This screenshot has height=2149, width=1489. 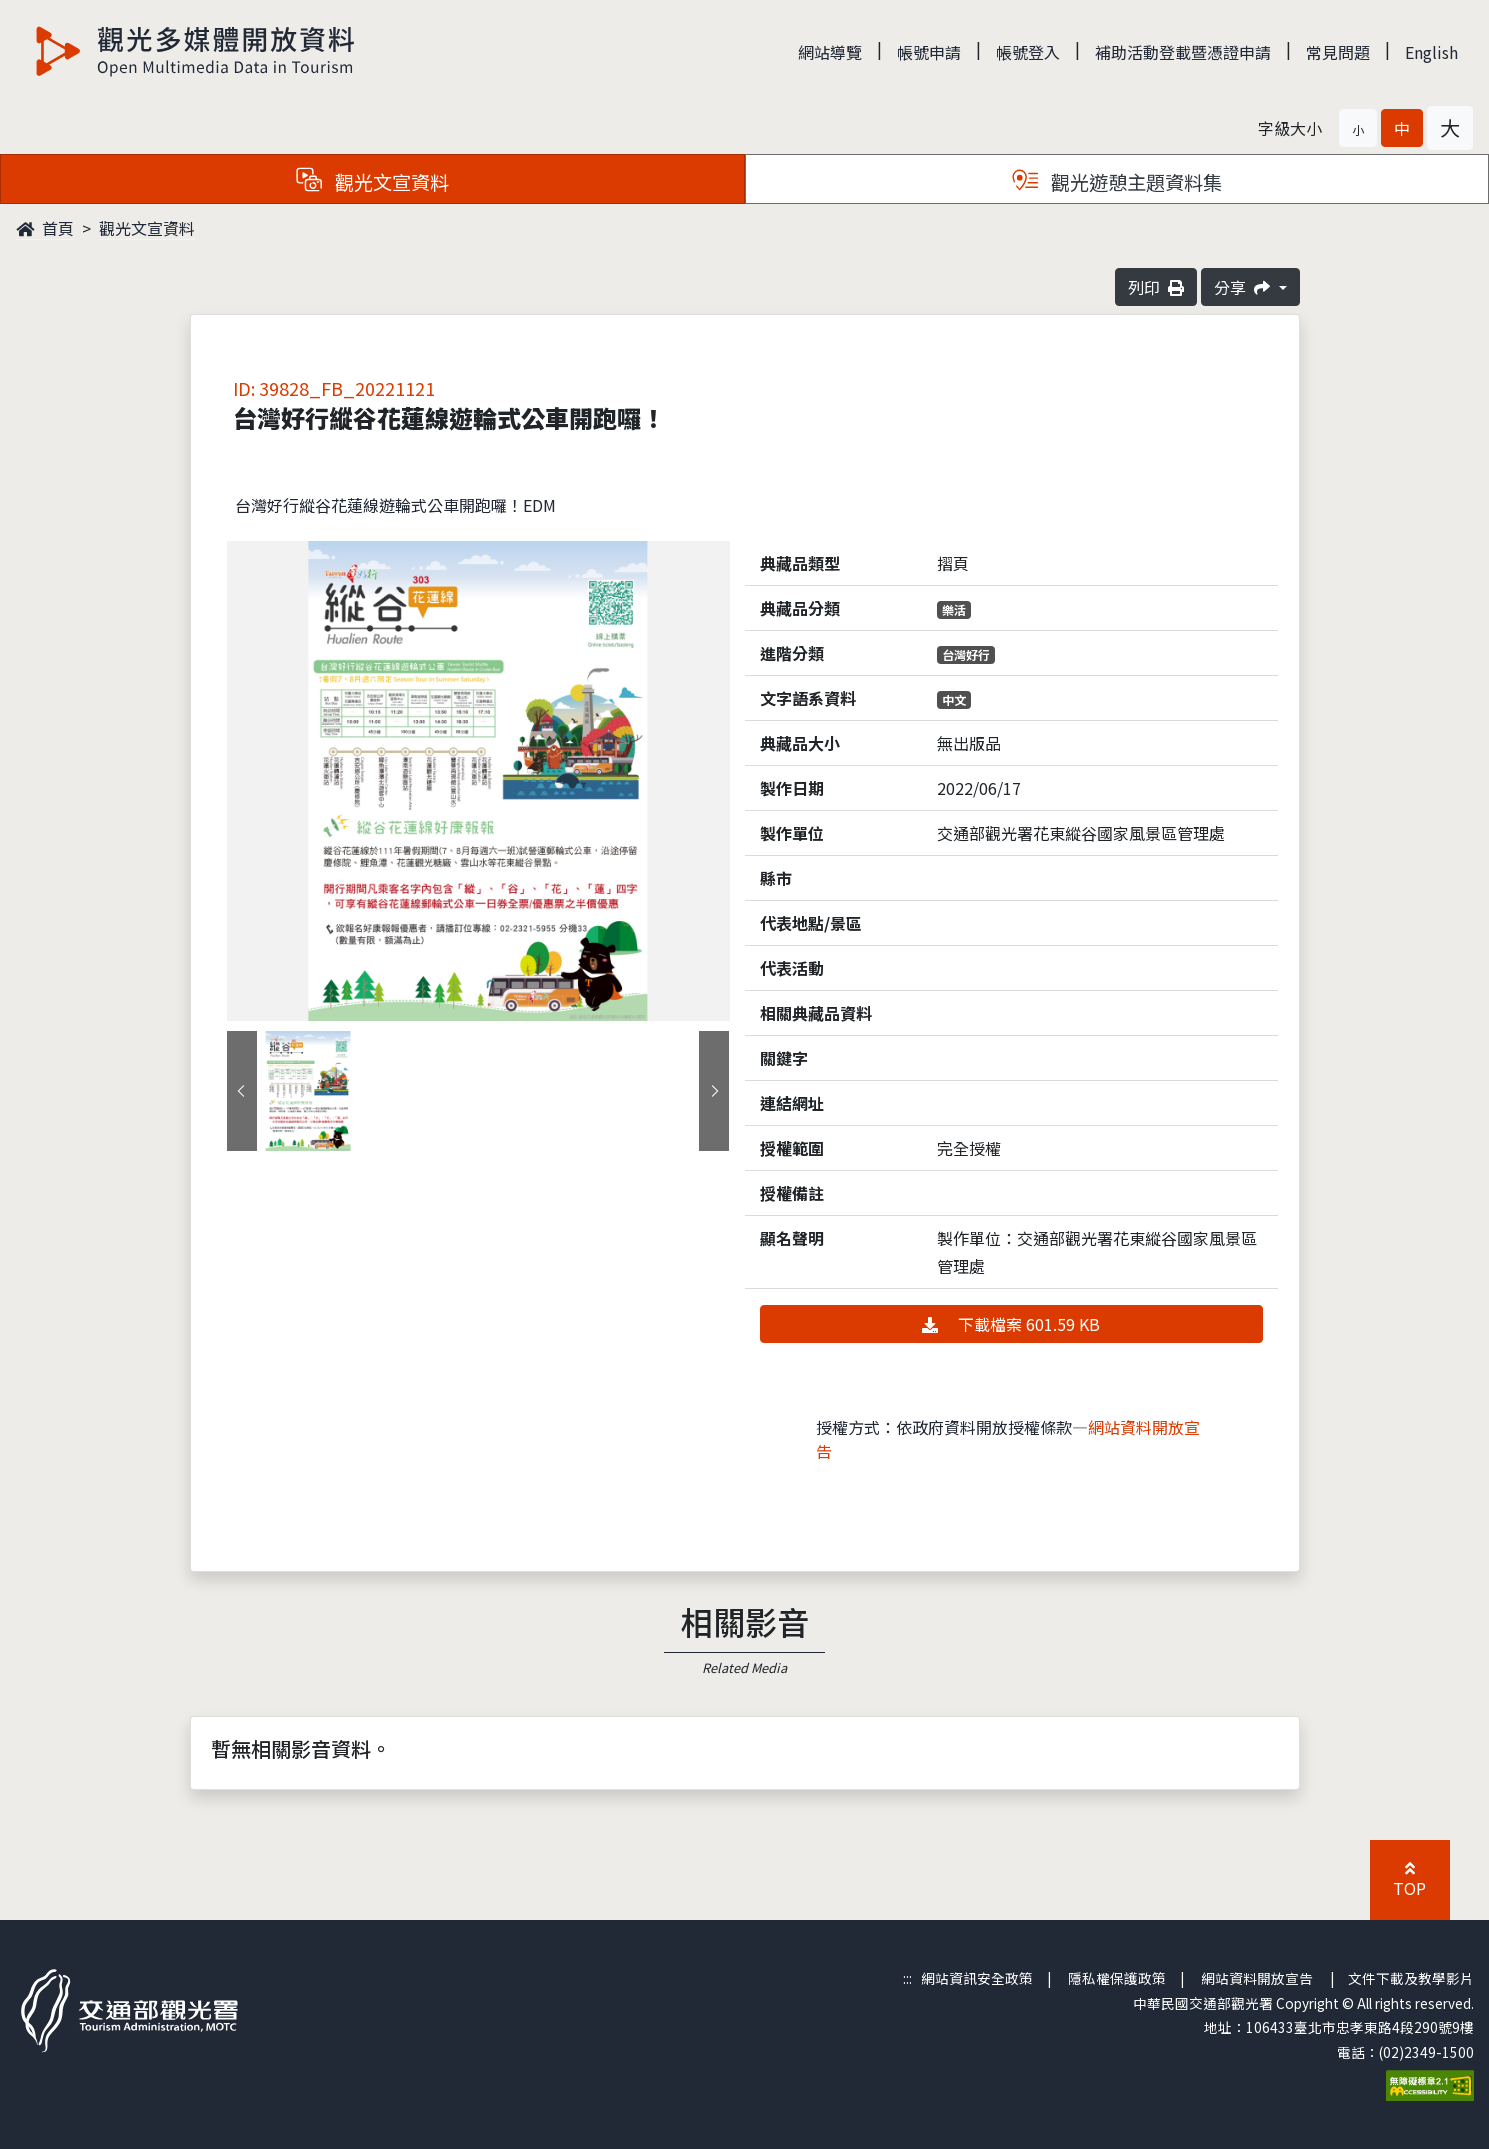 What do you see at coordinates (977, 1978) in the screenshot?
I see `網站資訊安全政策` at bounding box center [977, 1978].